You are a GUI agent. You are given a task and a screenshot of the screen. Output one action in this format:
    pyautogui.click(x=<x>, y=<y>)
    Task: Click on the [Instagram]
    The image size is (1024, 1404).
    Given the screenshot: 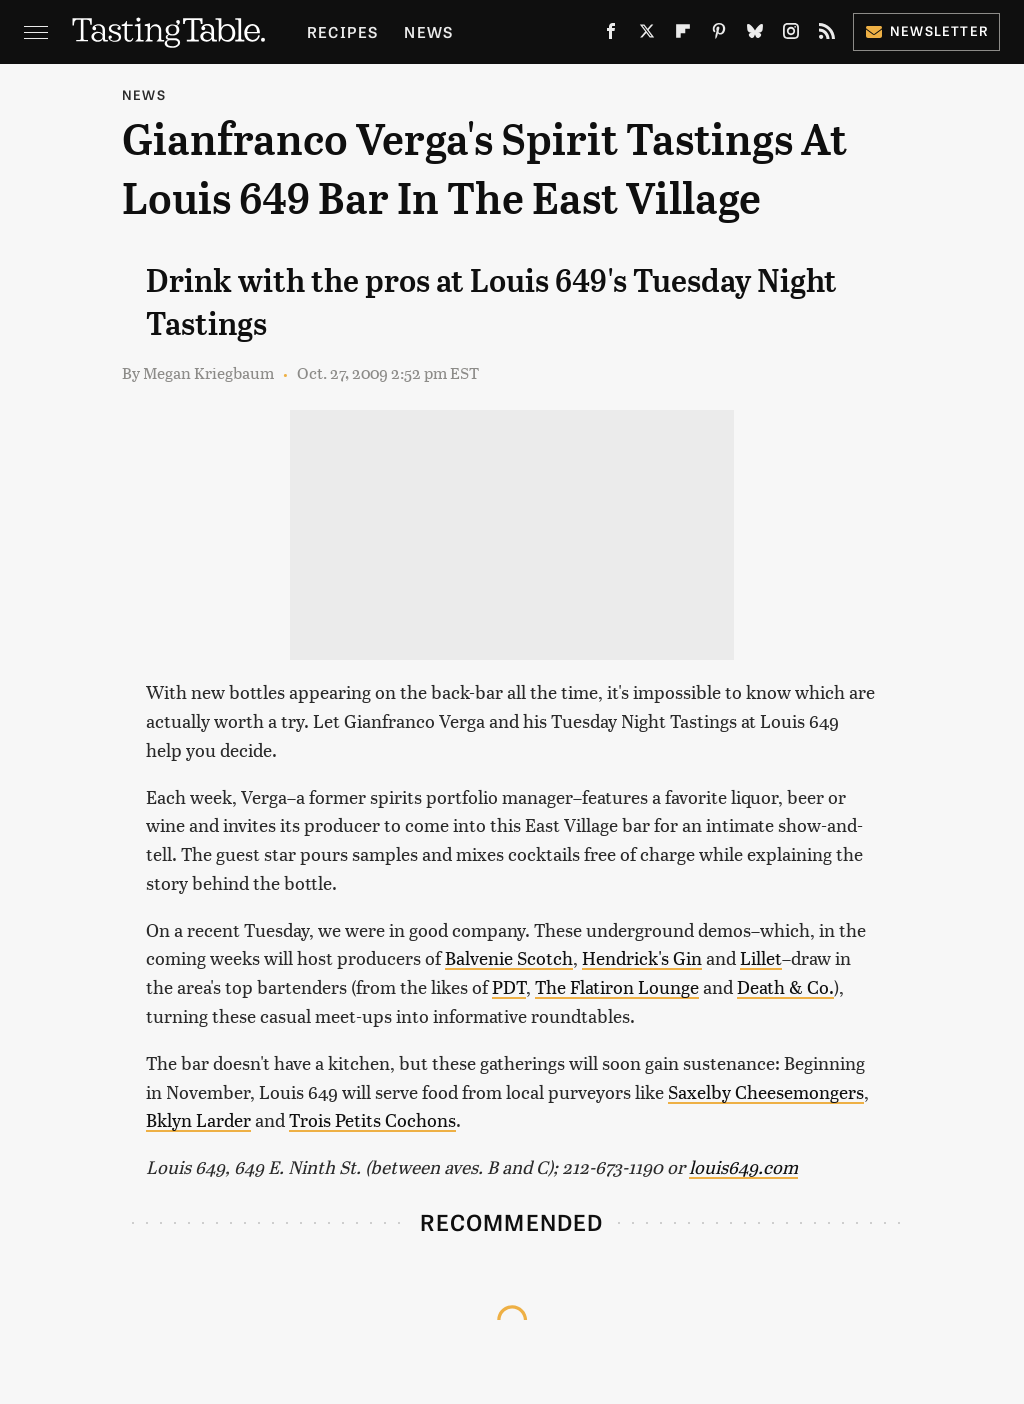 What is the action you would take?
    pyautogui.click(x=791, y=35)
    